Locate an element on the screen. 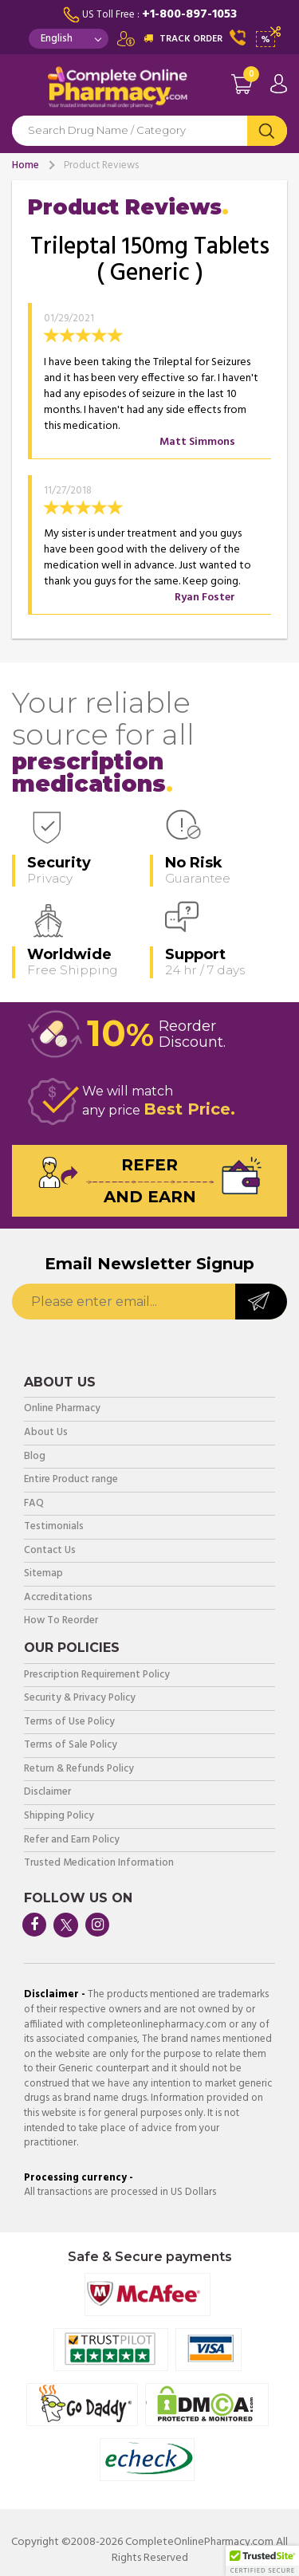  Prescription Requirement Policy is located at coordinates (97, 1675).